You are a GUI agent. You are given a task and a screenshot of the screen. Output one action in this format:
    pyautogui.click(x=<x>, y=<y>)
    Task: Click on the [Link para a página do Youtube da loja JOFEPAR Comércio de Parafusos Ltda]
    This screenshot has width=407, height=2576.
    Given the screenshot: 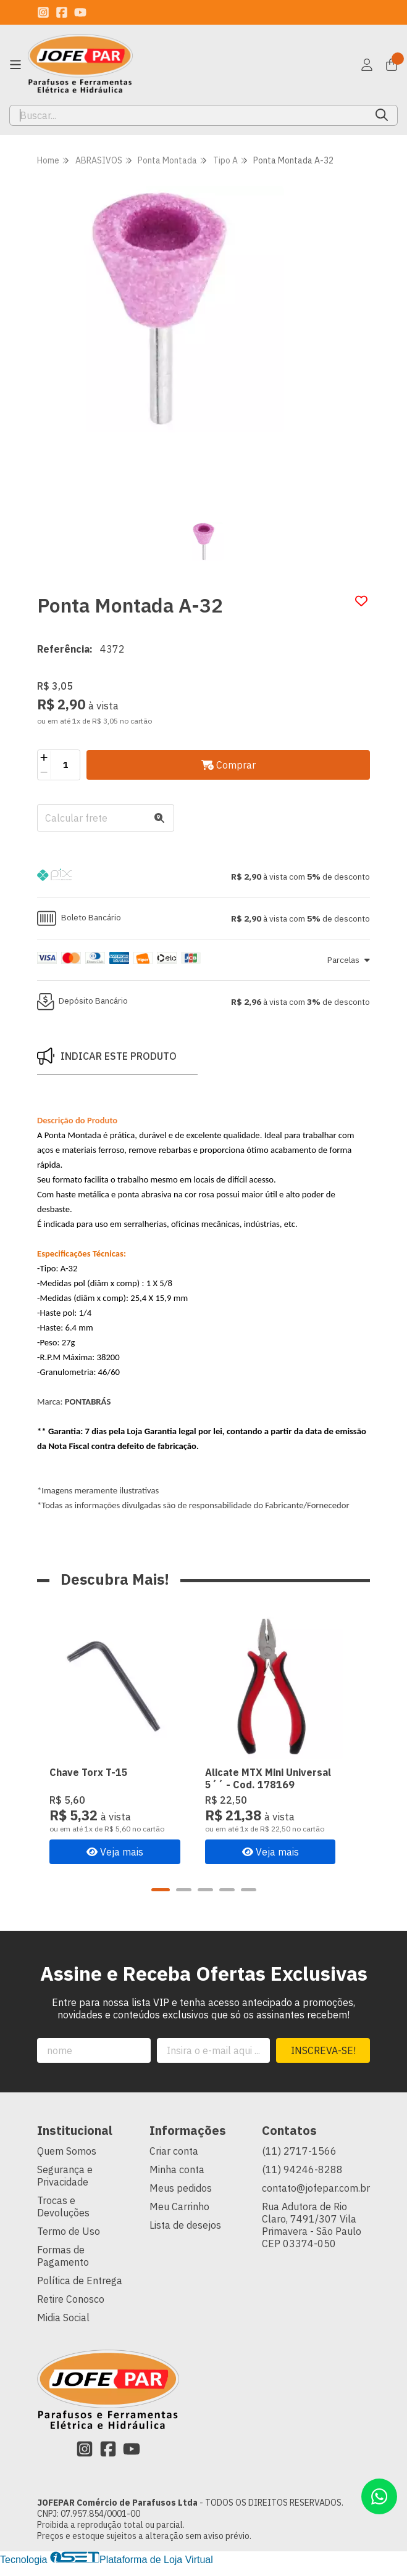 What is the action you would take?
    pyautogui.click(x=80, y=12)
    